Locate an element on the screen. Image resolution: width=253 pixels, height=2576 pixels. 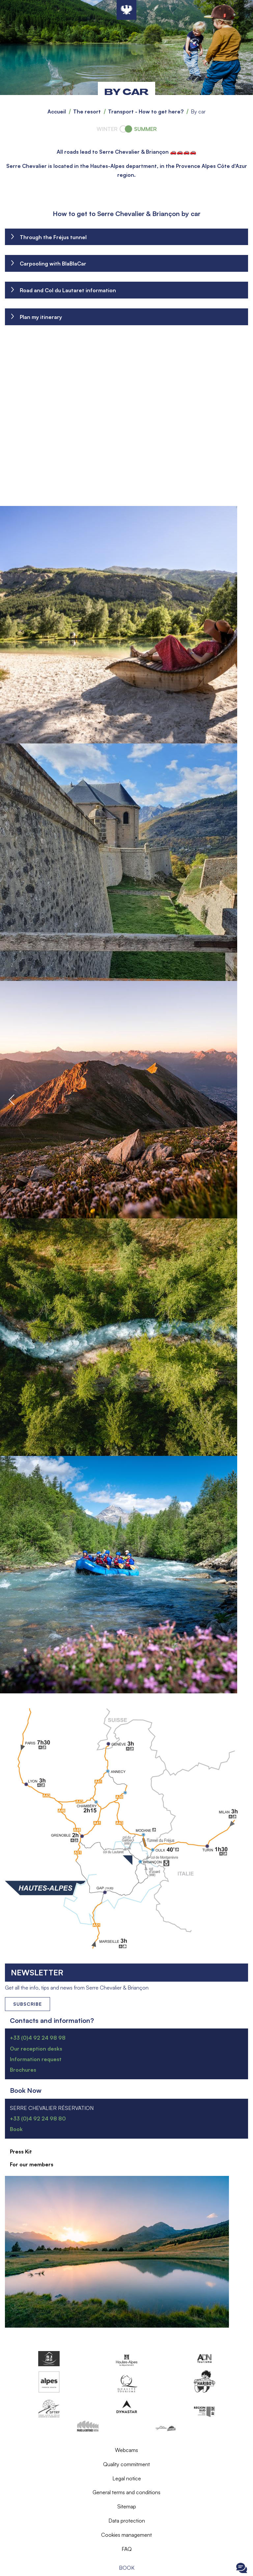
Cookies management is located at coordinates (126, 2534).